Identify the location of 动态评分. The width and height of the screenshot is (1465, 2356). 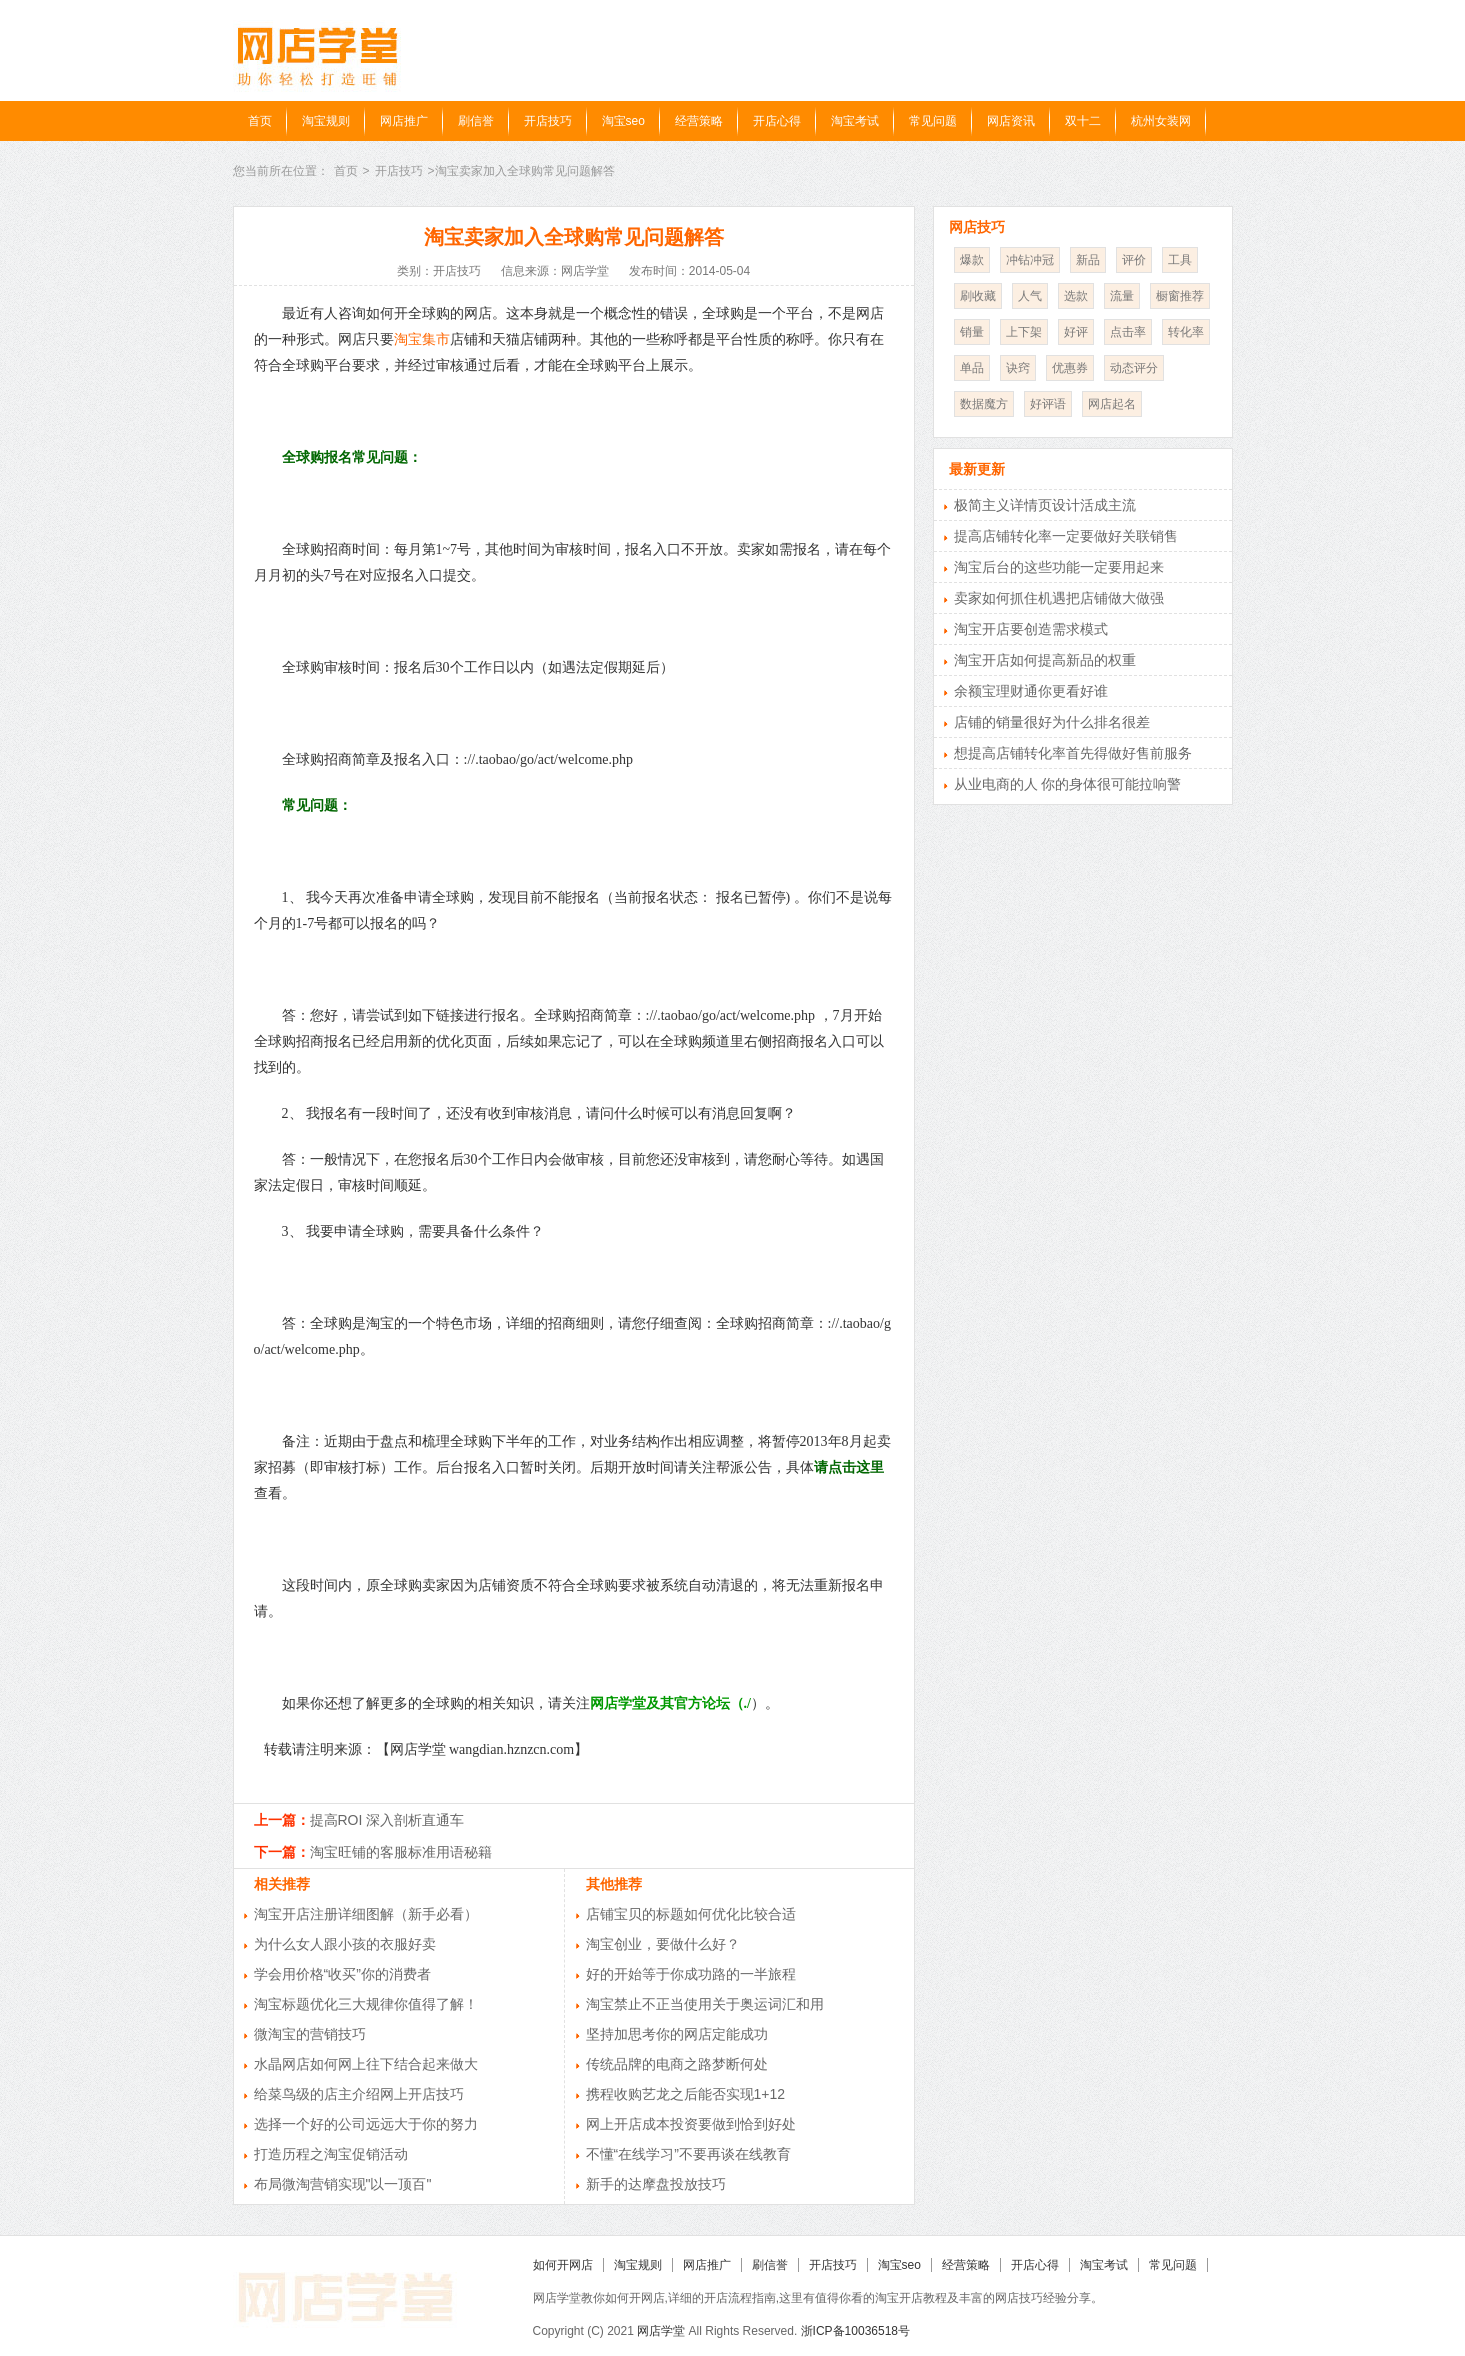
(1134, 368).